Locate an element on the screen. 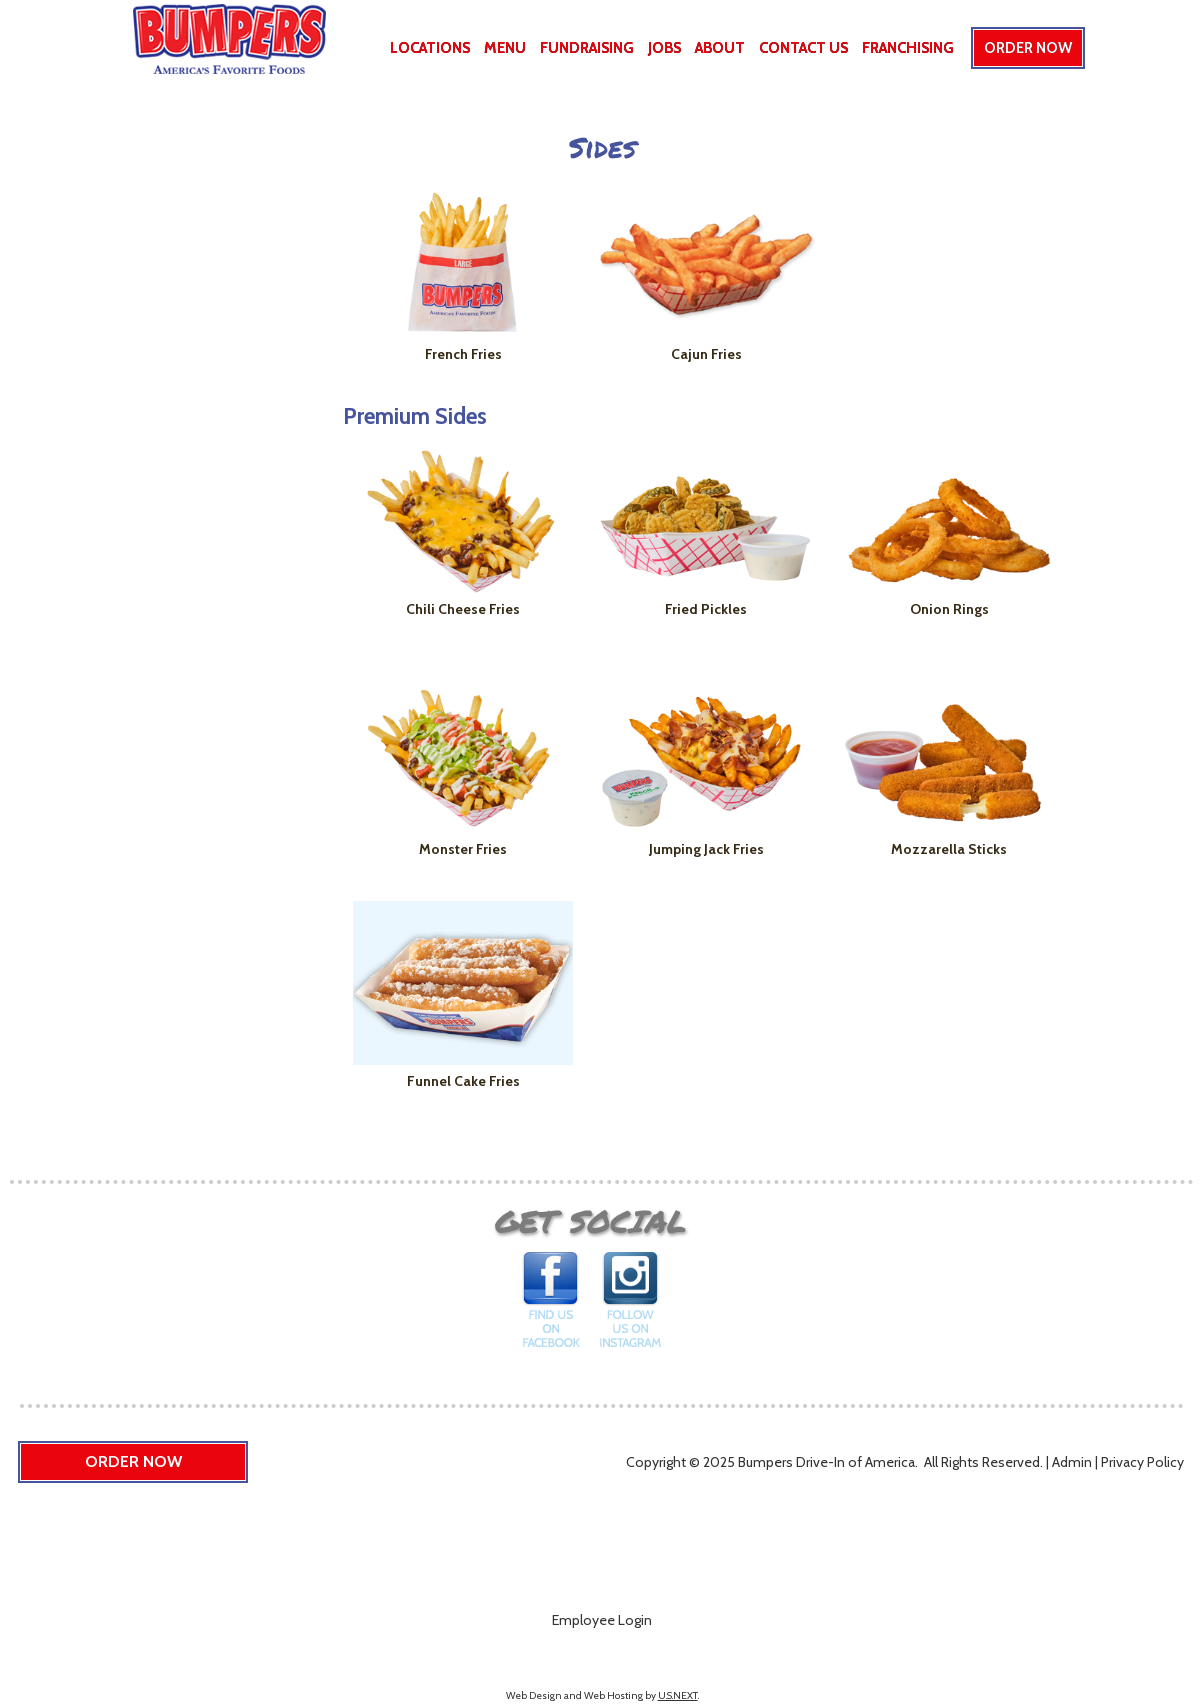 The width and height of the screenshot is (1204, 1707). About is located at coordinates (720, 48).